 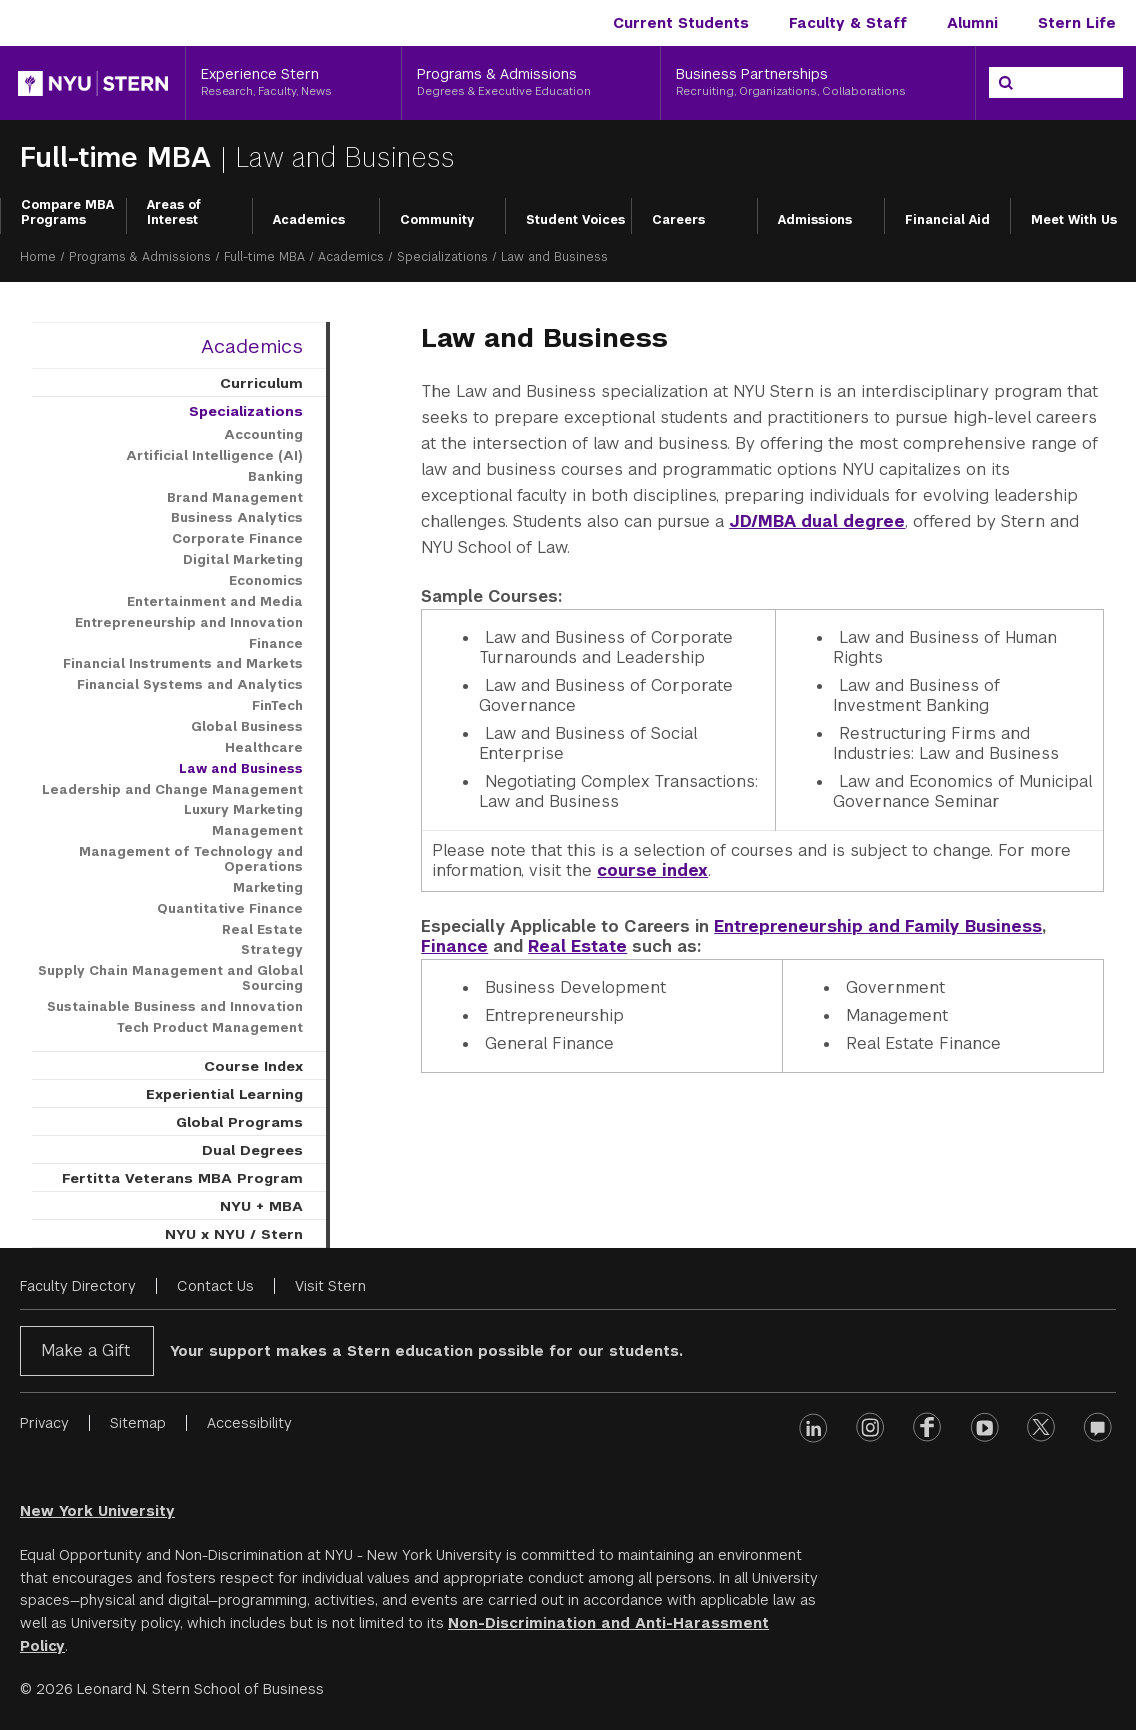 What do you see at coordinates (183, 664) in the screenshot?
I see `Financial Instruments and Markets` at bounding box center [183, 664].